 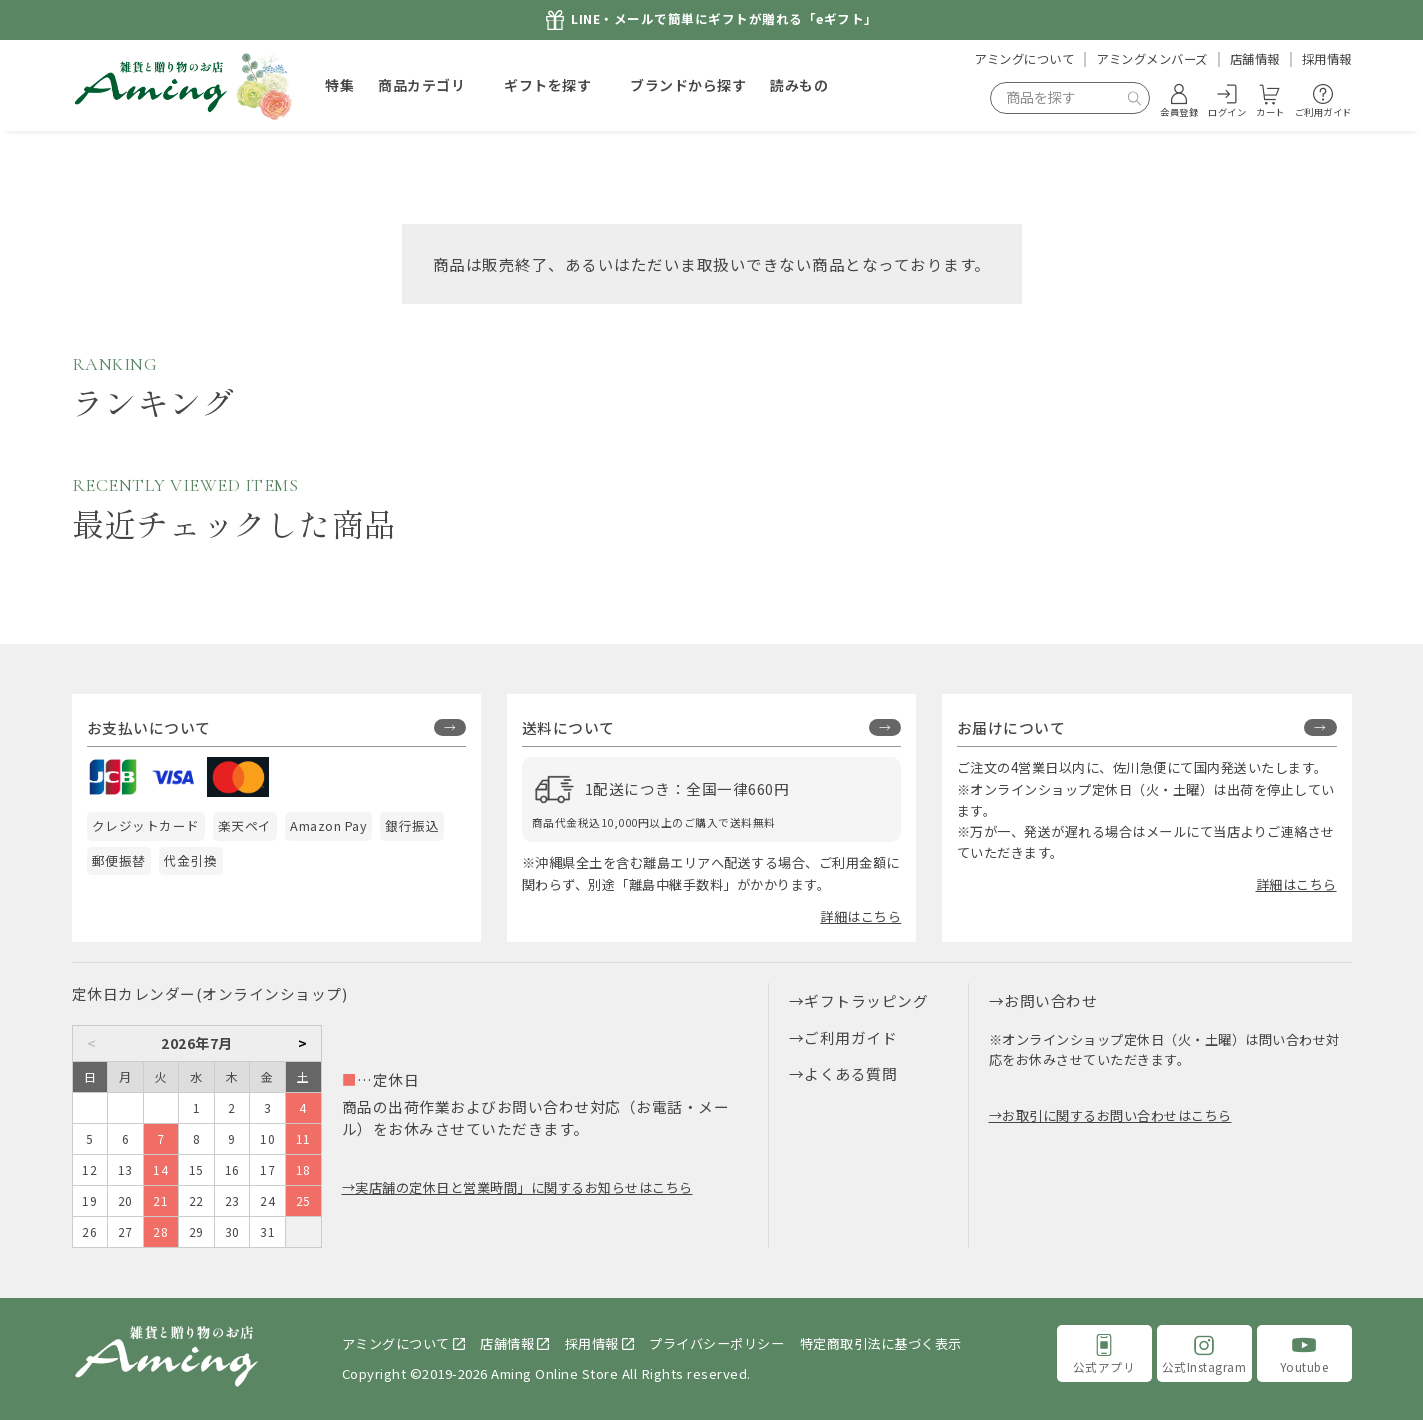 I want to click on ギフトラッピング, so click(x=866, y=1000).